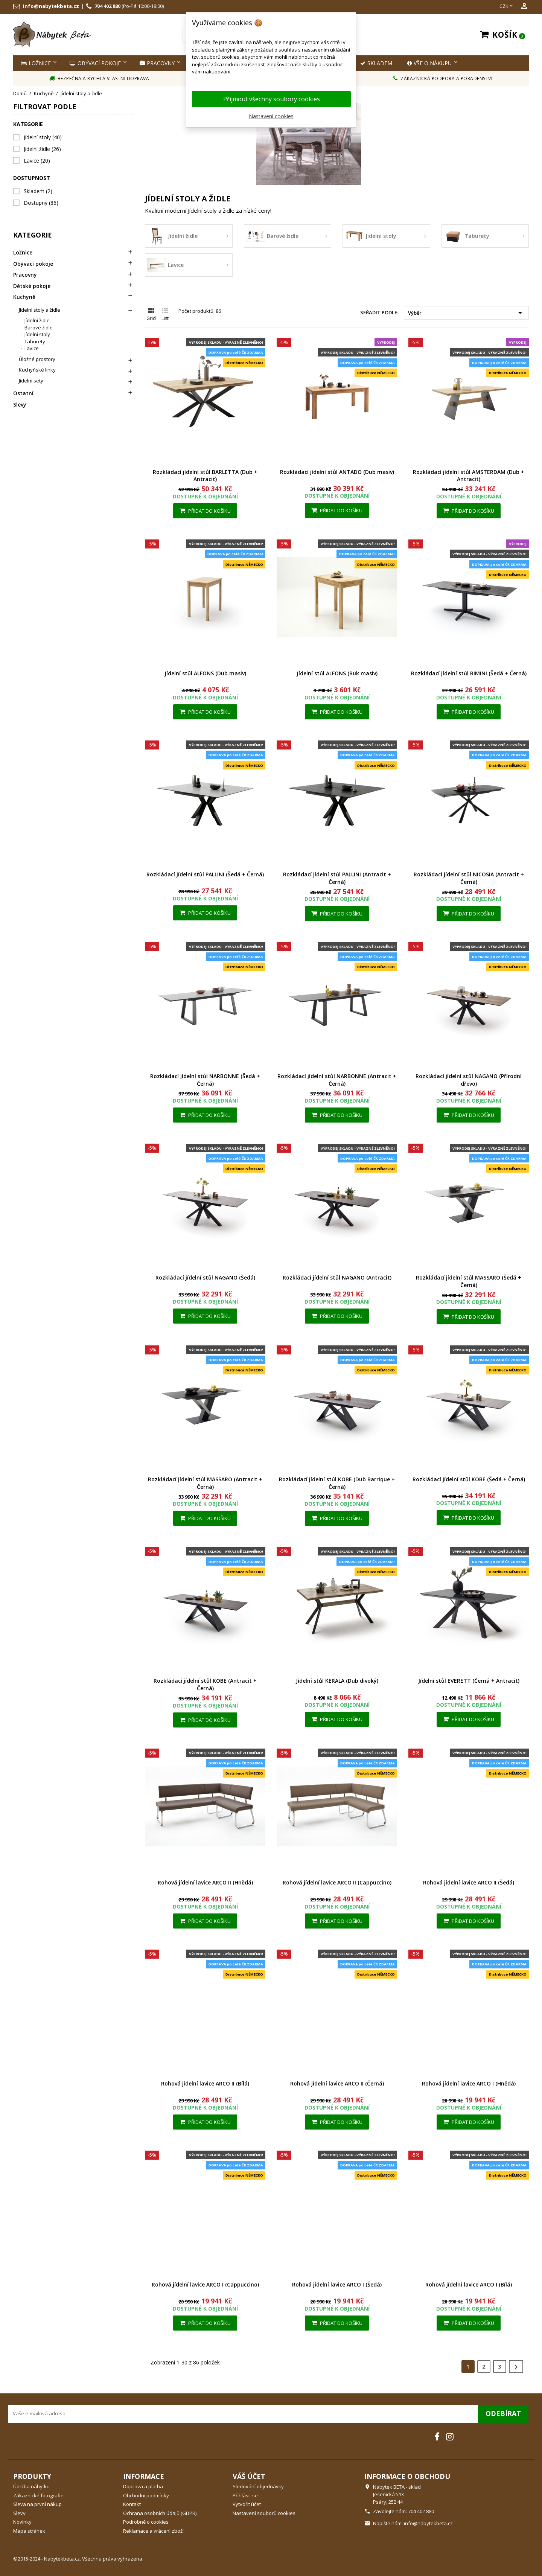 This screenshot has width=542, height=2576. I want to click on SKLADEM, so click(376, 63).